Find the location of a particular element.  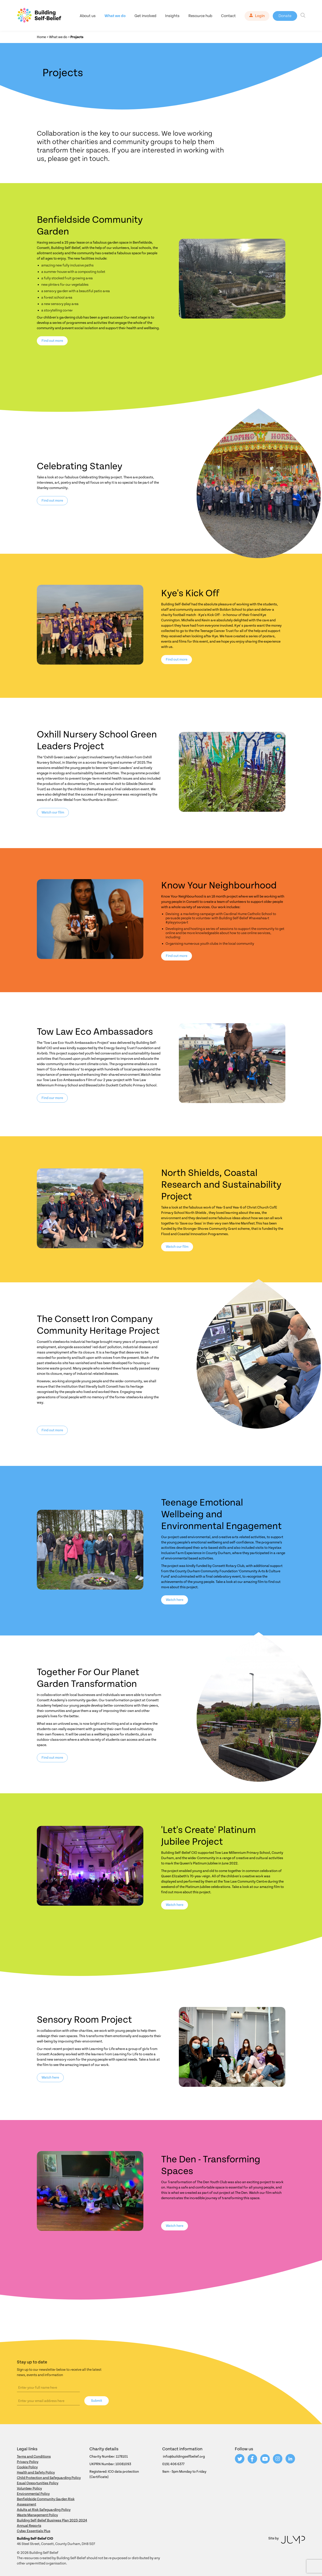

0191 406 6377 is located at coordinates (173, 2464).